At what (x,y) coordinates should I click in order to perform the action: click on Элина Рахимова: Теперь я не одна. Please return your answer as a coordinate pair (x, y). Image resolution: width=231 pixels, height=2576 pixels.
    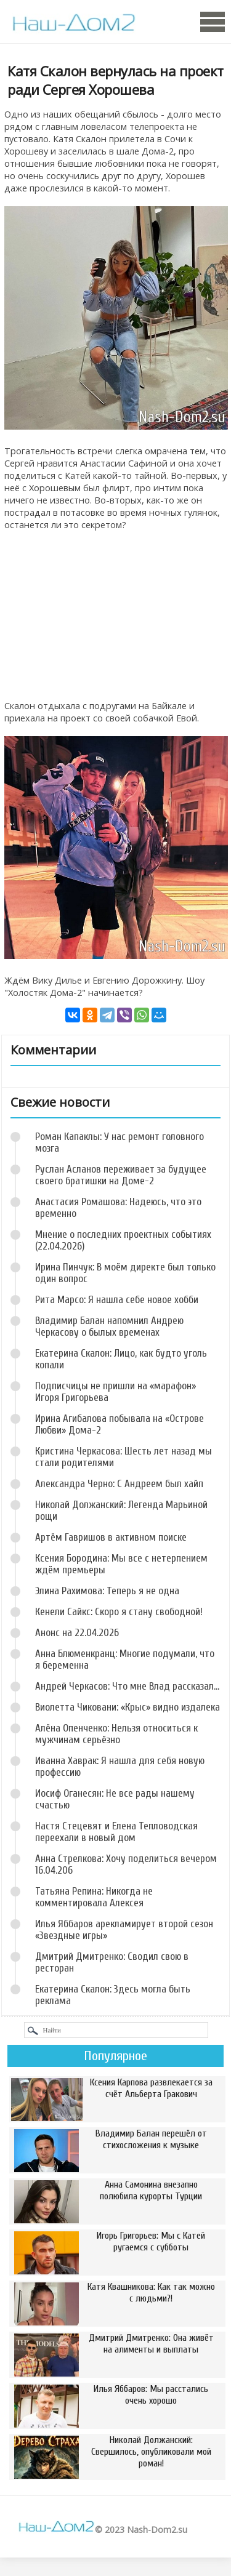
    Looking at the image, I should click on (107, 1591).